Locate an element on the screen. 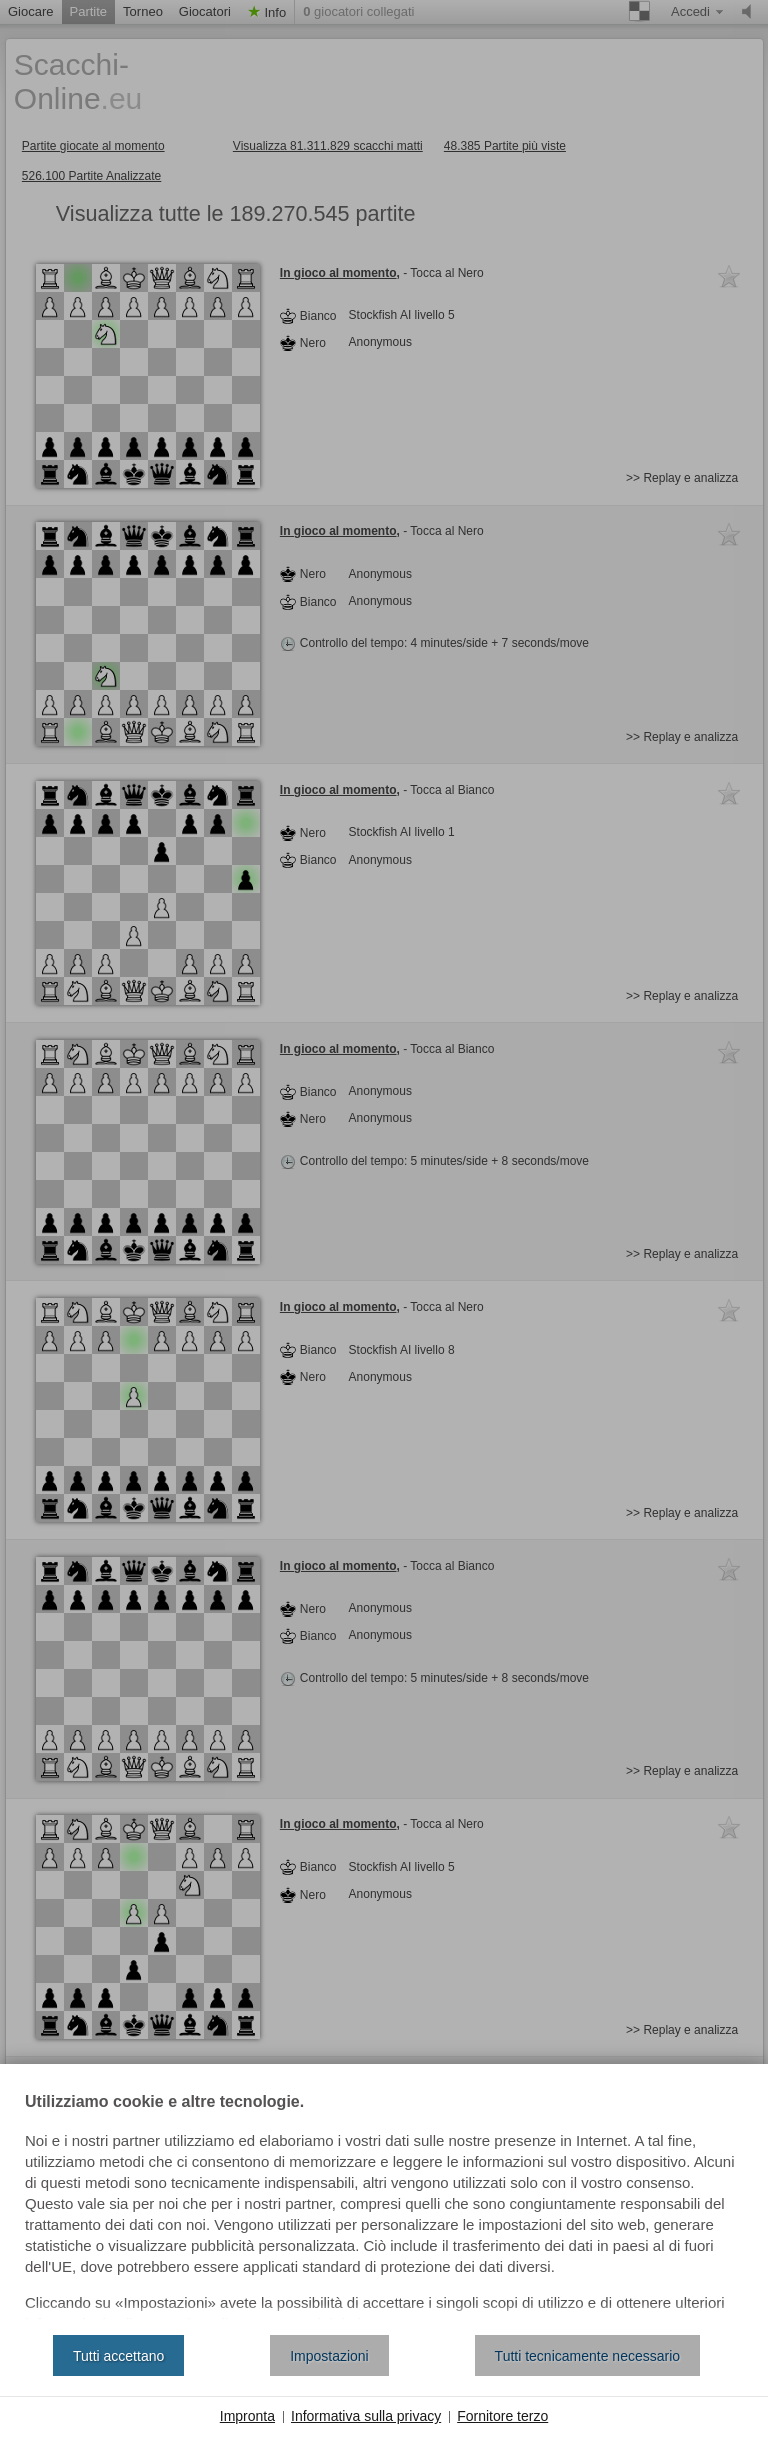 Image resolution: width=768 pixels, height=2437 pixels. Informativa sulla privacy is located at coordinates (366, 2416).